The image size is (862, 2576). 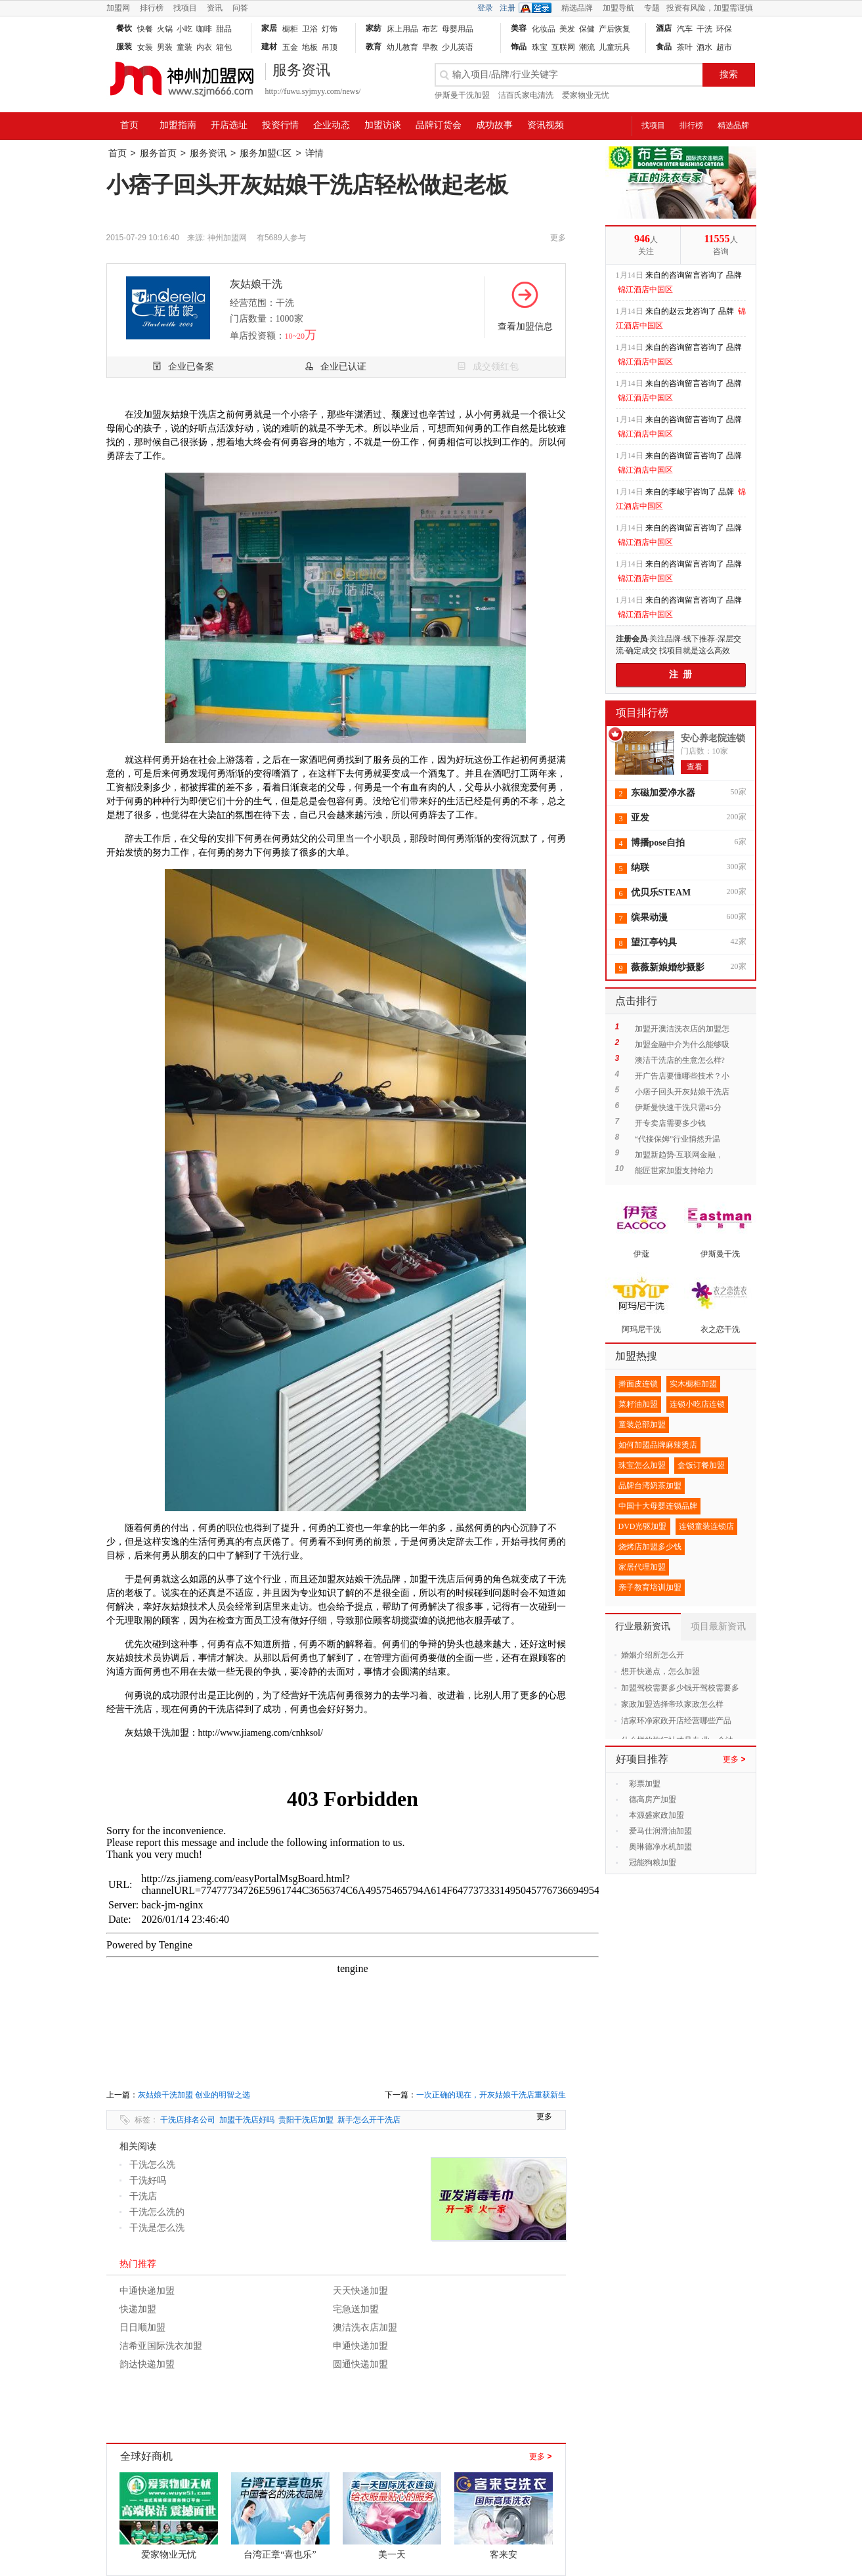 What do you see at coordinates (246, 2119) in the screenshot?
I see `加盟干洗店好吗` at bounding box center [246, 2119].